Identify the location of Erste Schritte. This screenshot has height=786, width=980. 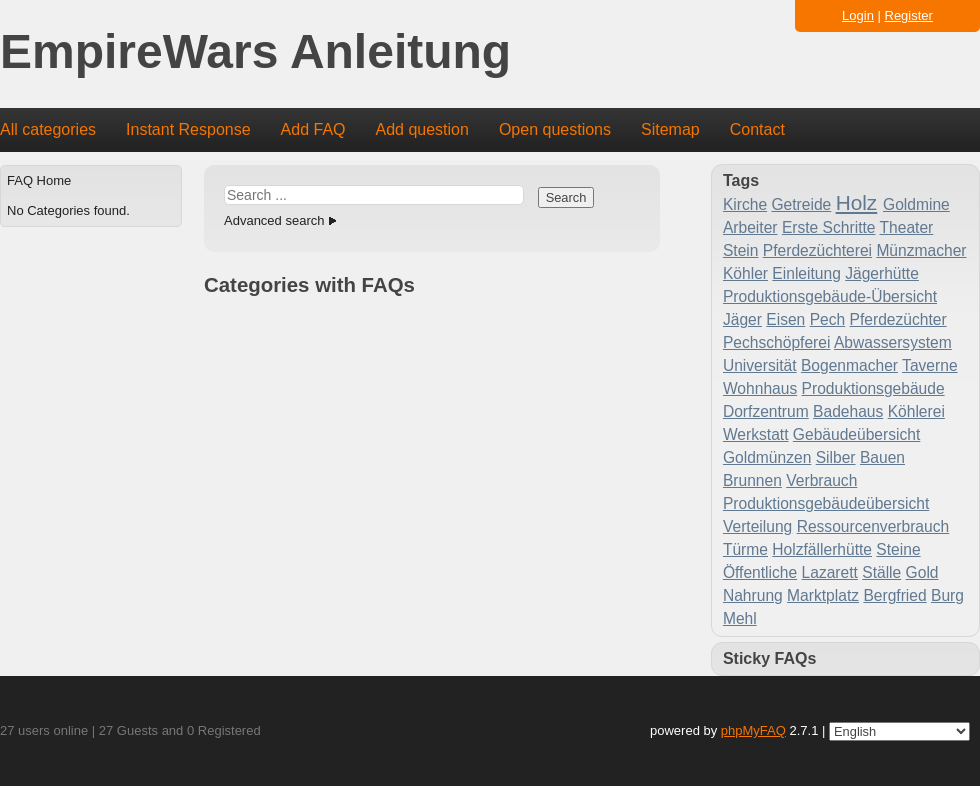
(829, 227).